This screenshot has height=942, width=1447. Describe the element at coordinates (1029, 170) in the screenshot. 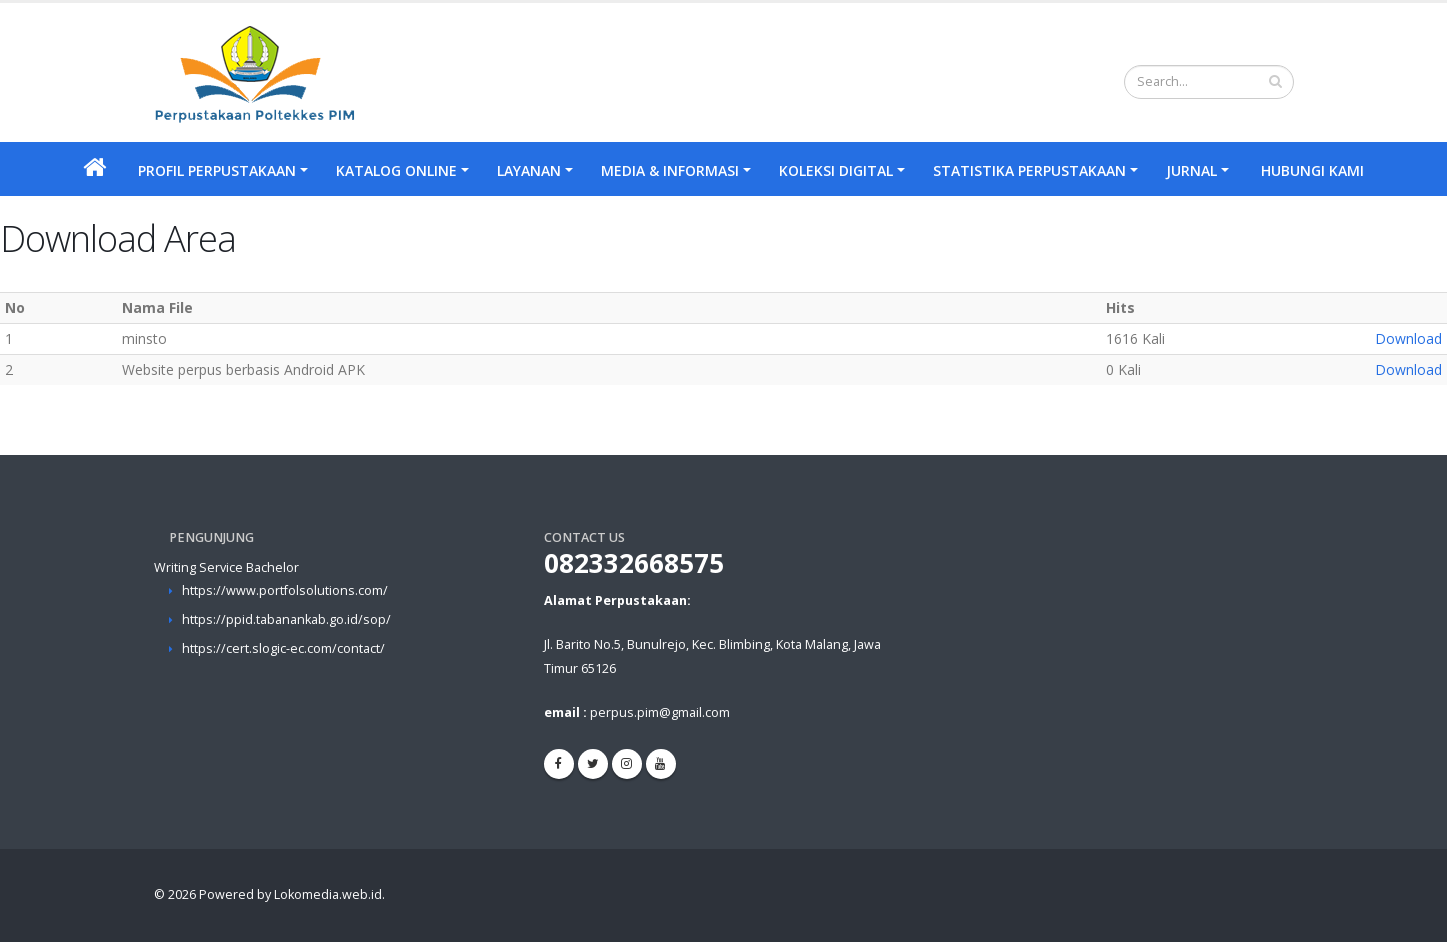

I see `Statistika Perpustakaan` at that location.